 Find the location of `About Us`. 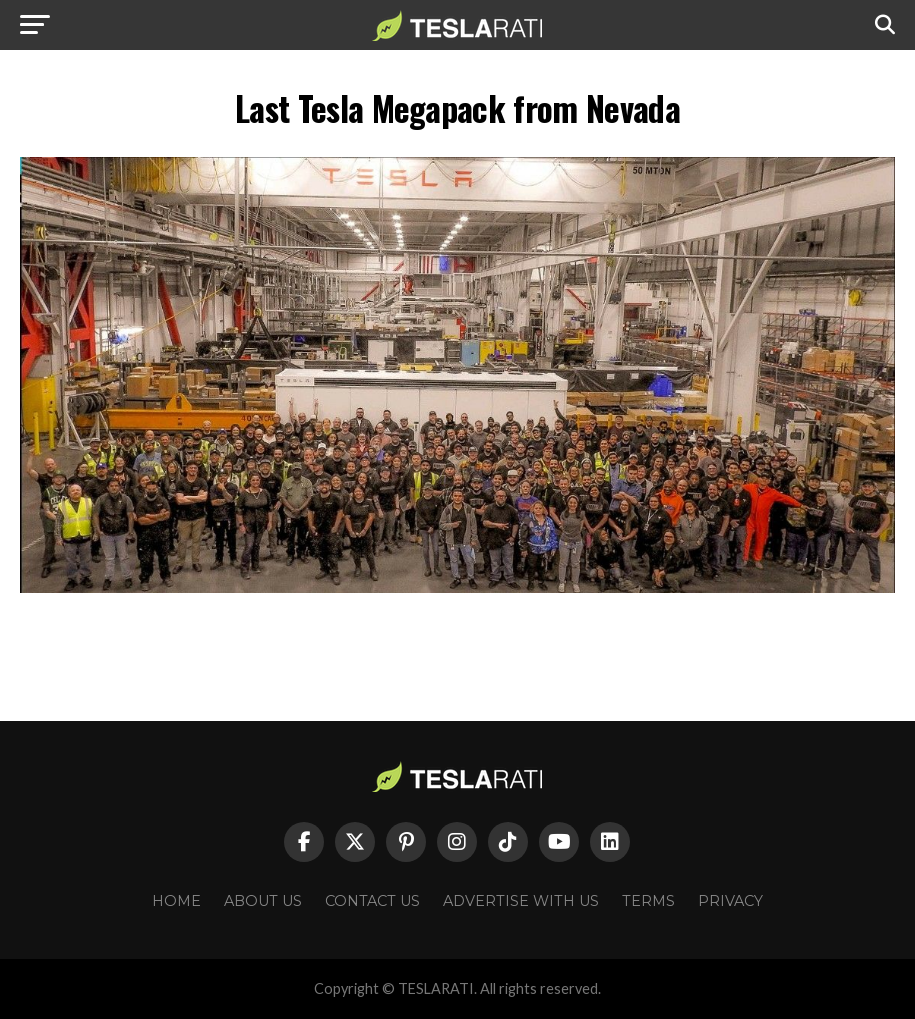

About Us is located at coordinates (263, 901).